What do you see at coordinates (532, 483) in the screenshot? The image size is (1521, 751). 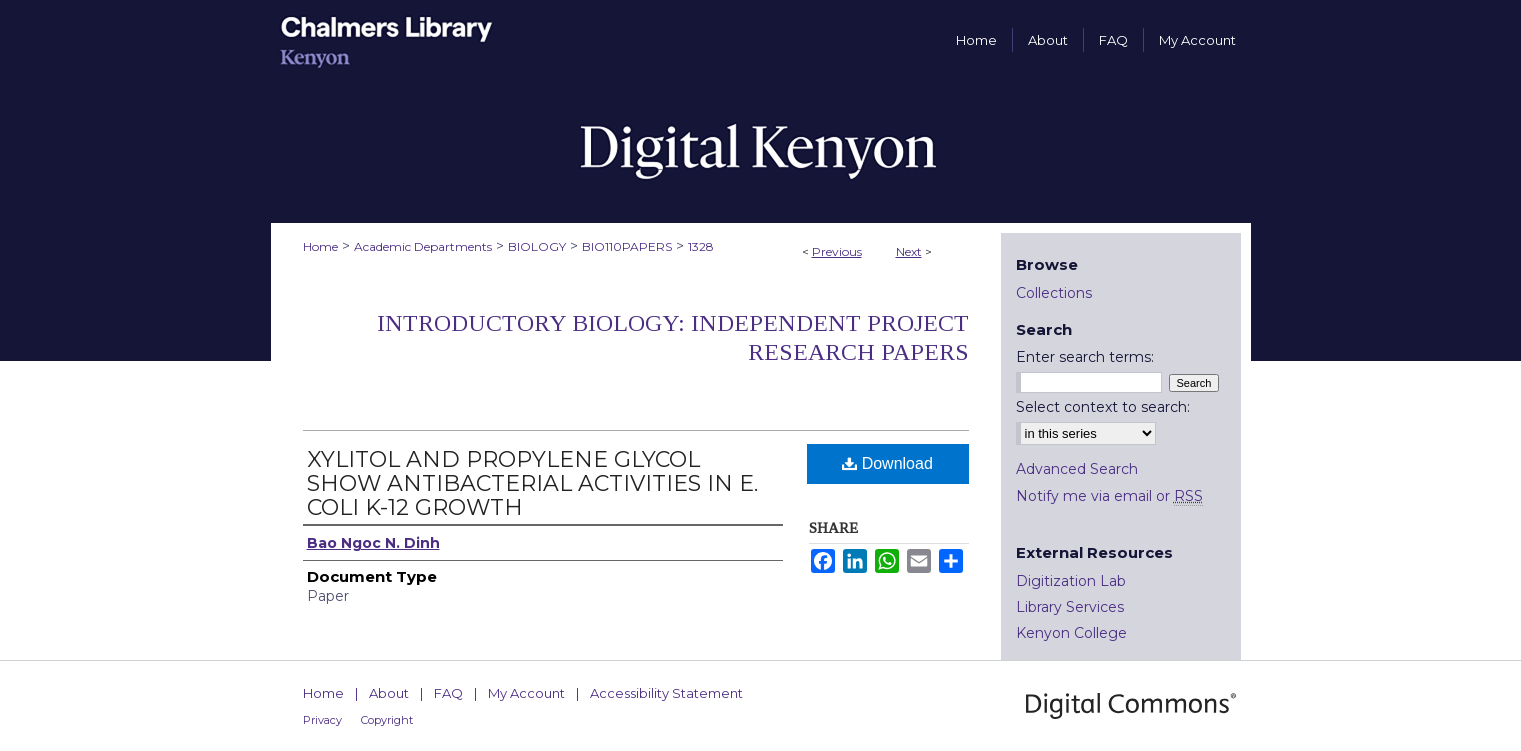 I see `XYLITOL AND PROPYLENE GLYCOL SHOW ANTIBACTERIAL ACTIVITIES IN E. COLI K-12 GROWTH` at bounding box center [532, 483].